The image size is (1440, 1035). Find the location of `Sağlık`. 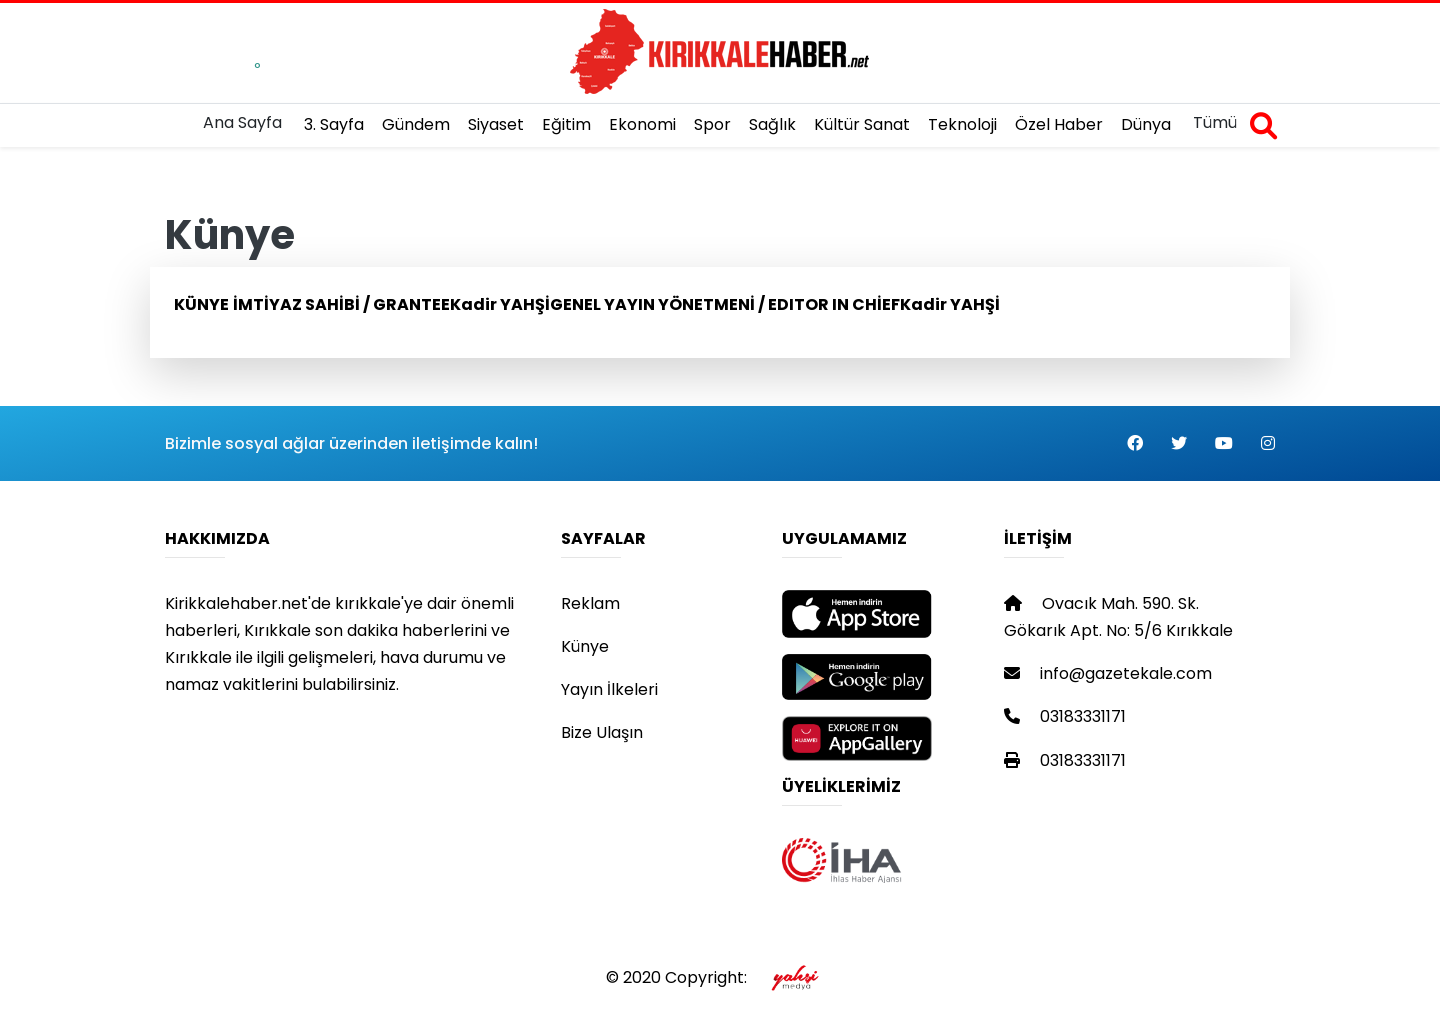

Sağlık is located at coordinates (772, 124).